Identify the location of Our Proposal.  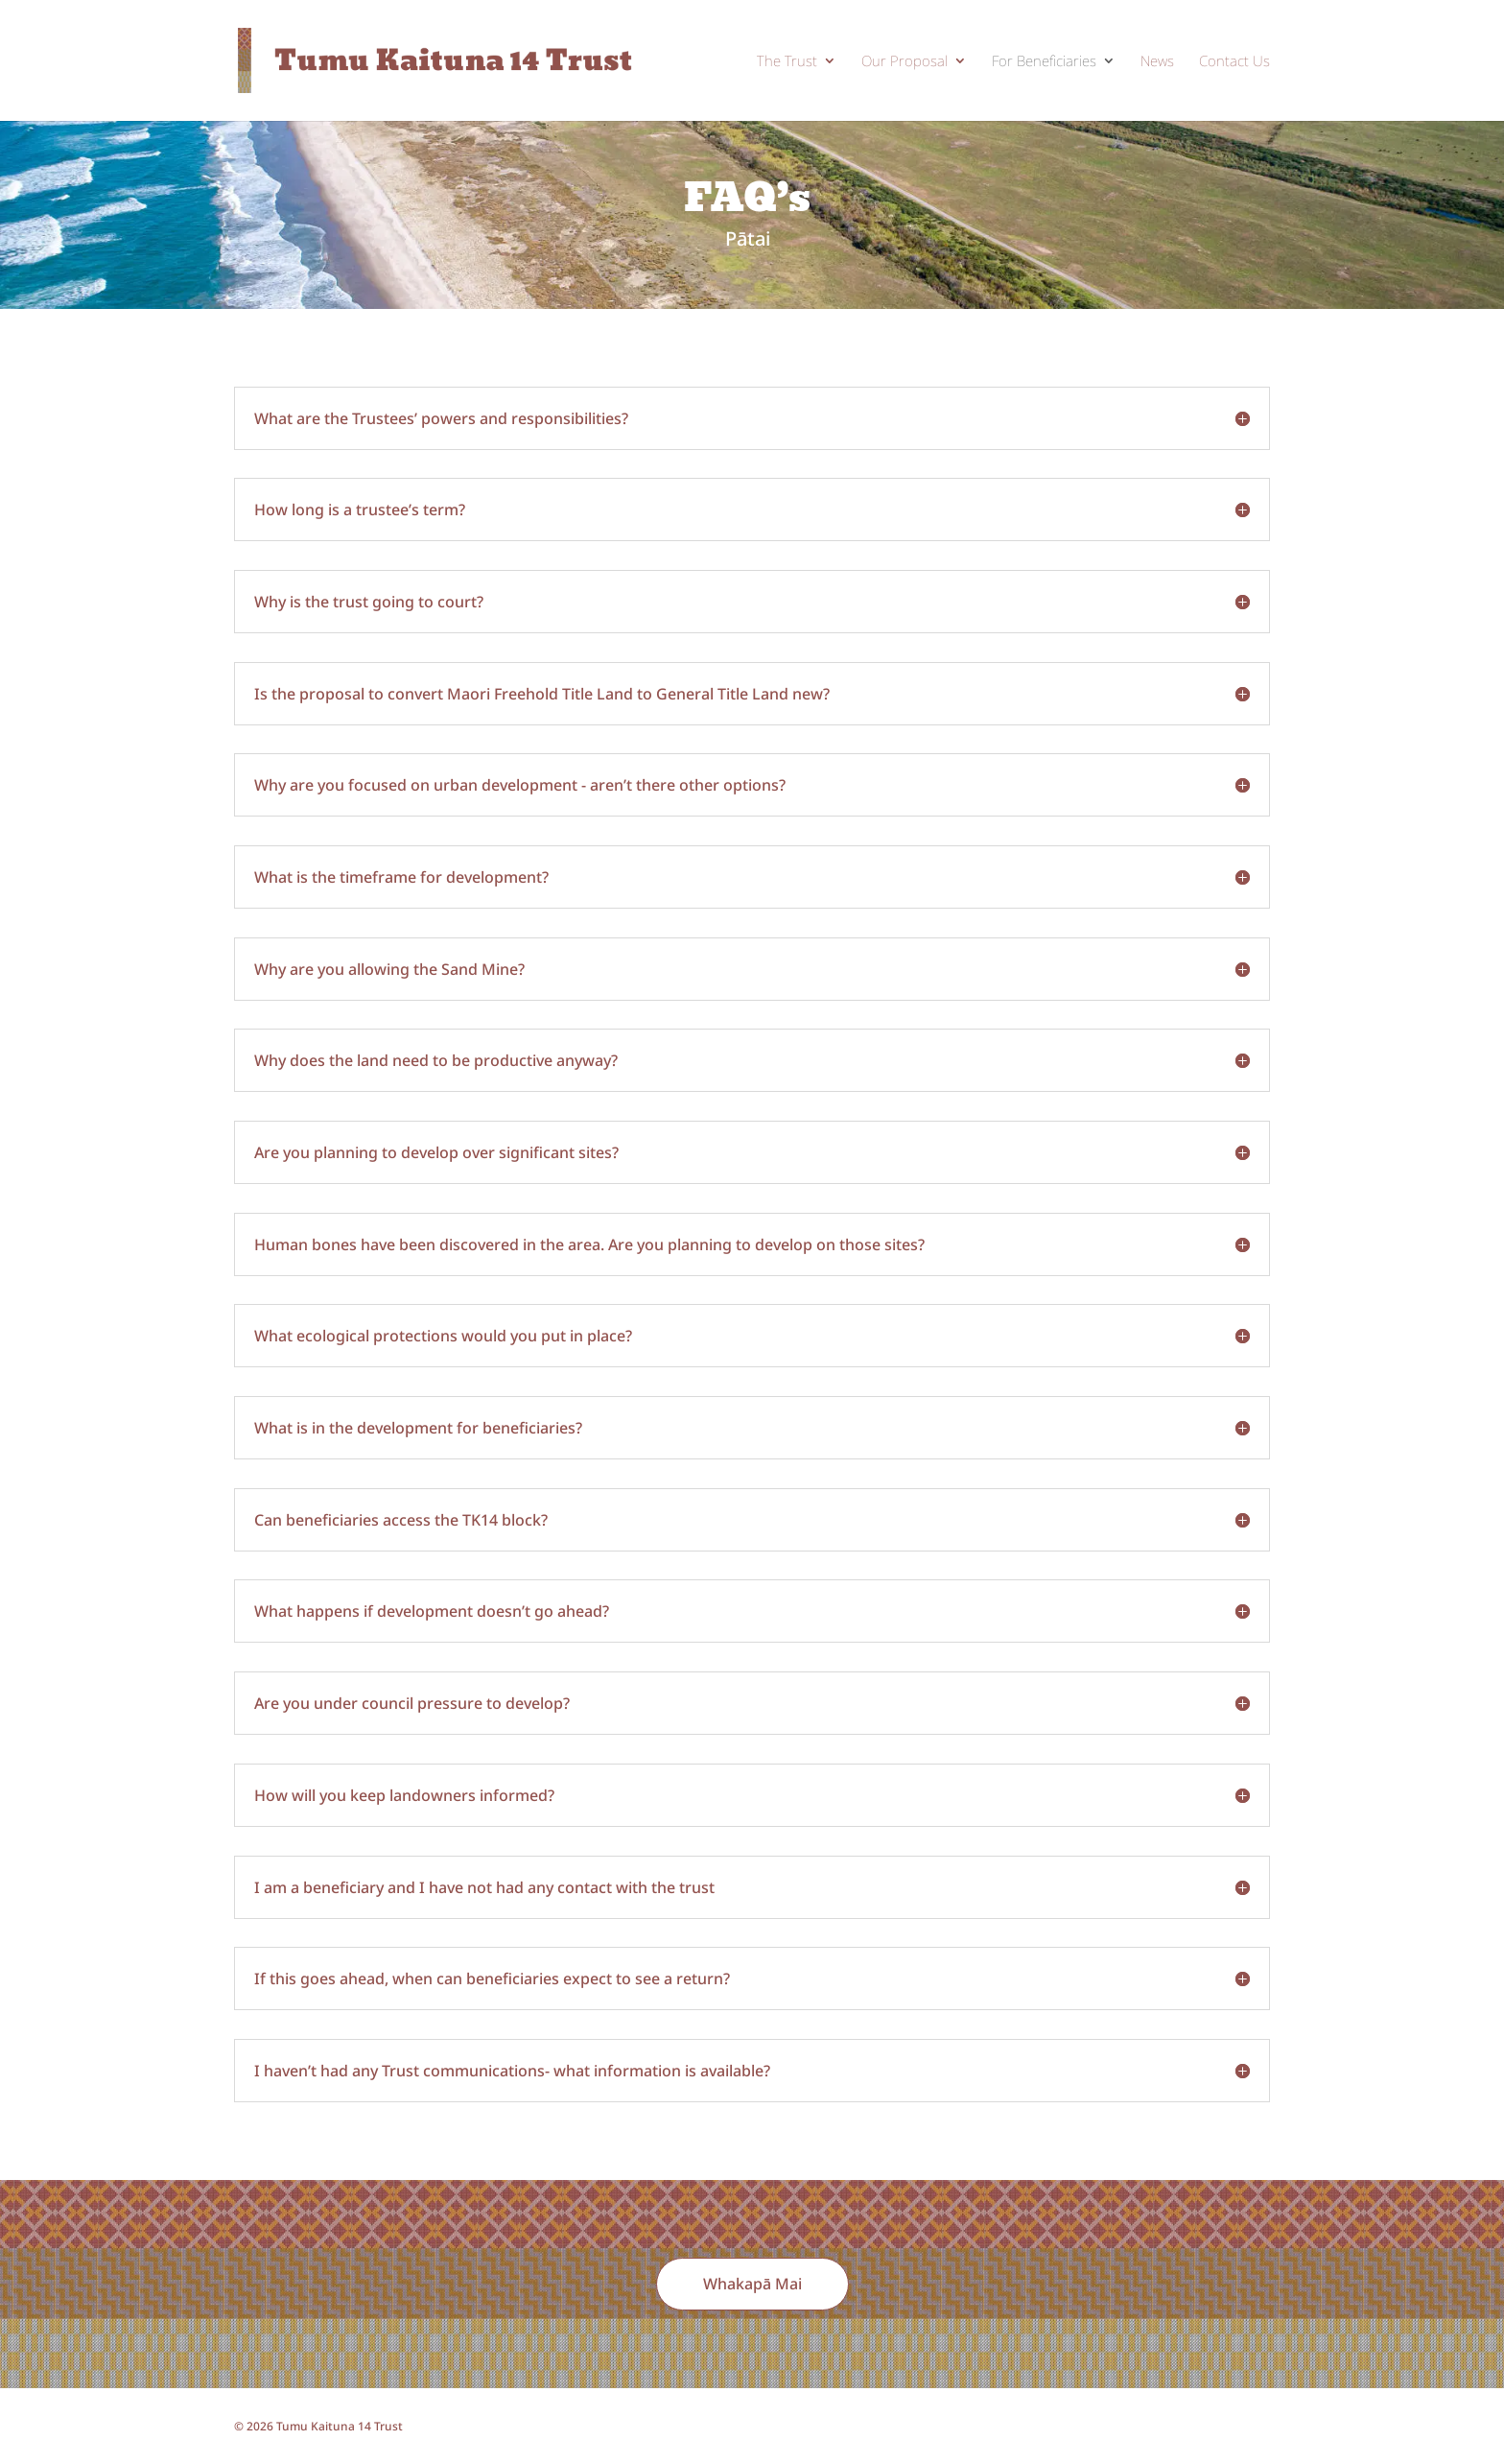
(904, 62).